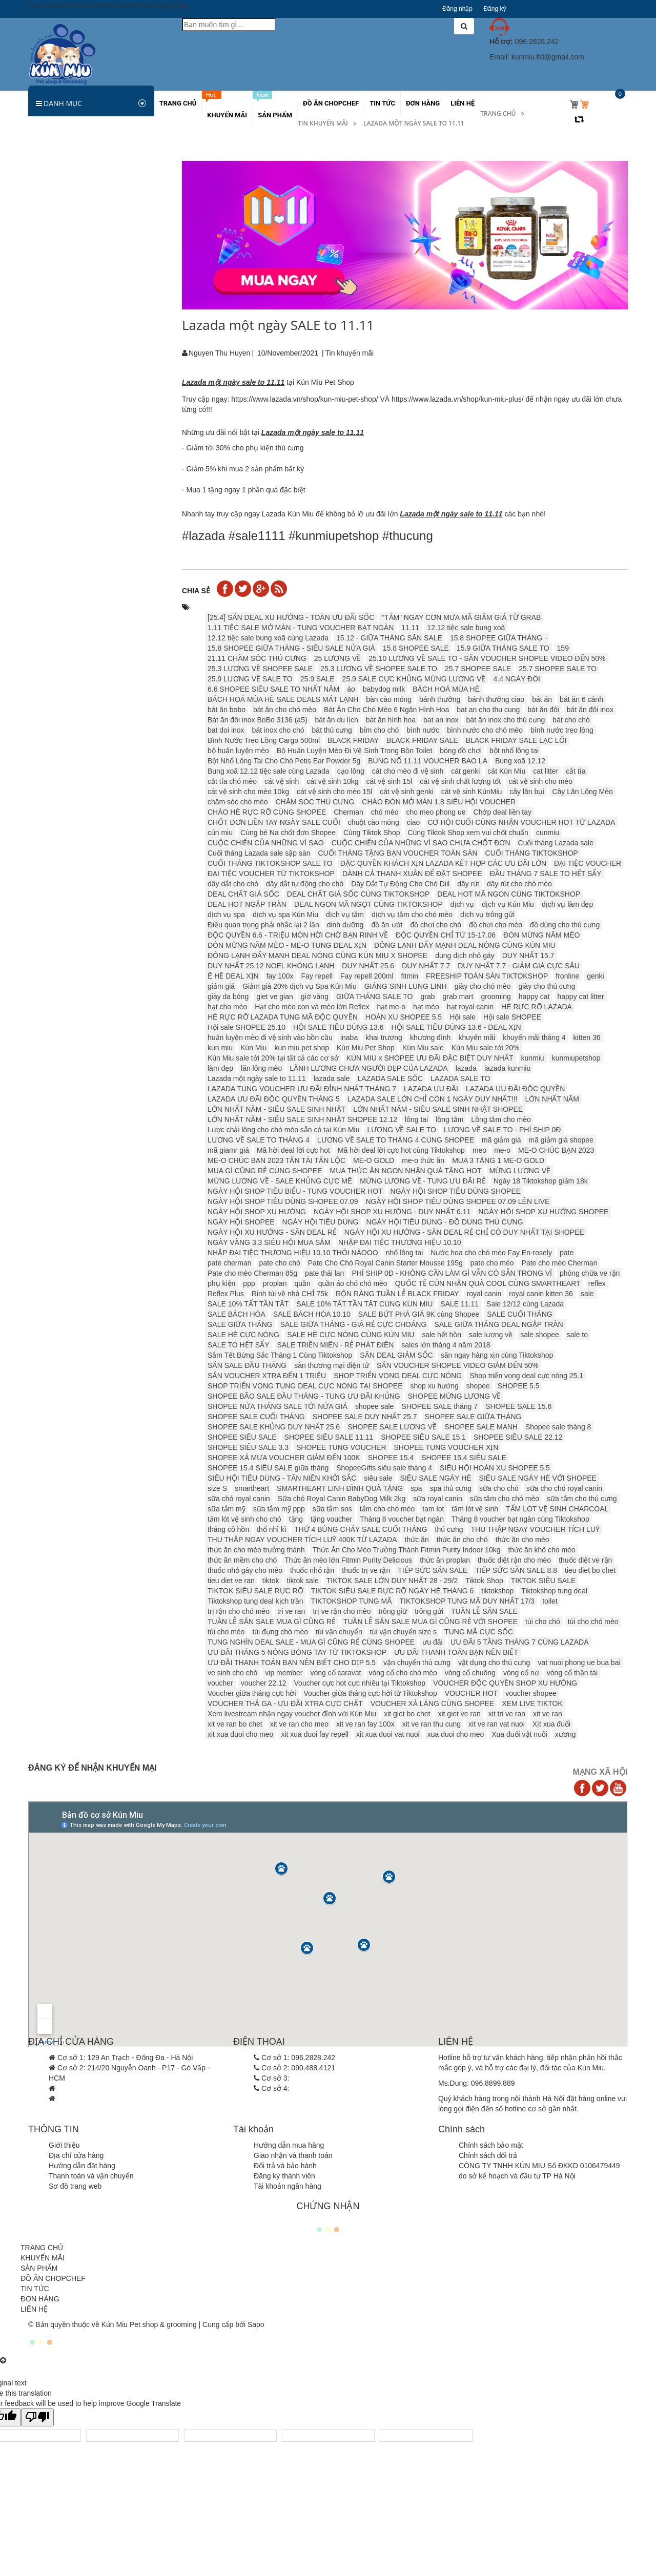 The image size is (656, 2576). What do you see at coordinates (304, 399) in the screenshot?
I see `https://www.lazada.vn/shop/kun-miu-pet-shop/ [link]` at bounding box center [304, 399].